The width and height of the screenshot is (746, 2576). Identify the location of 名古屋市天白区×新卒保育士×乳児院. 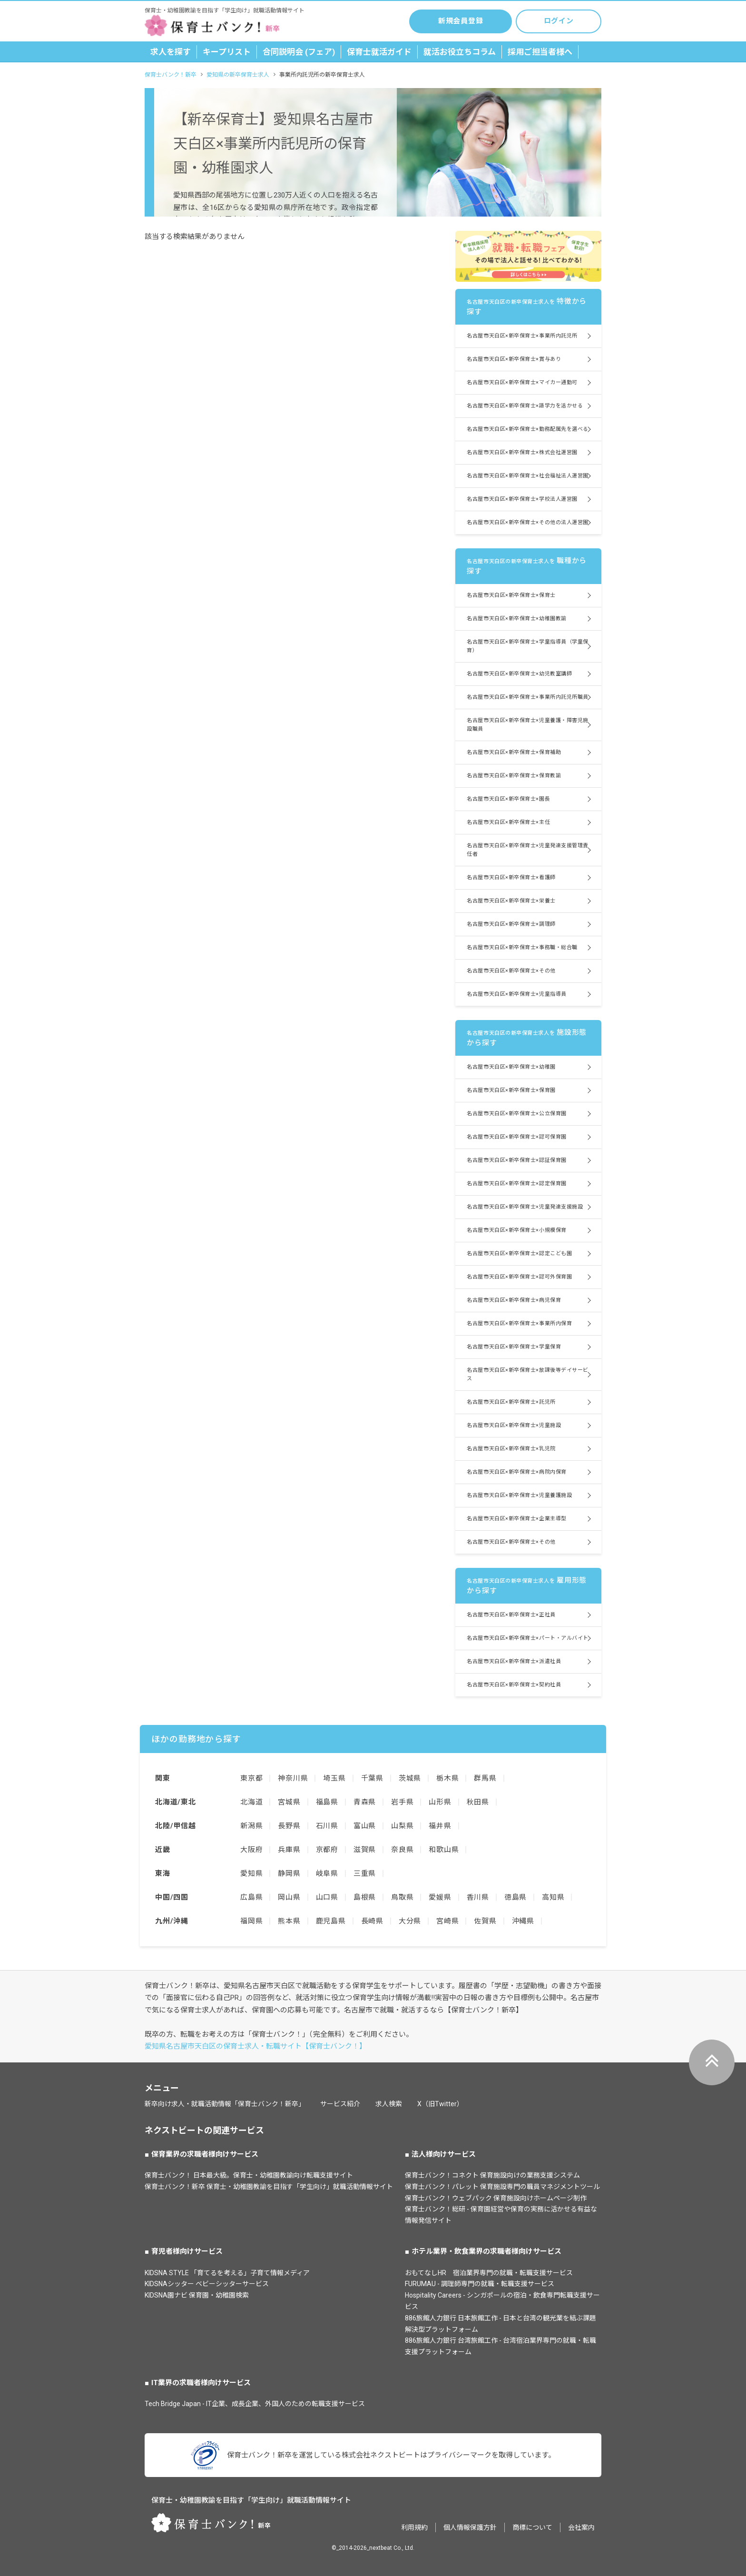
(511, 1449).